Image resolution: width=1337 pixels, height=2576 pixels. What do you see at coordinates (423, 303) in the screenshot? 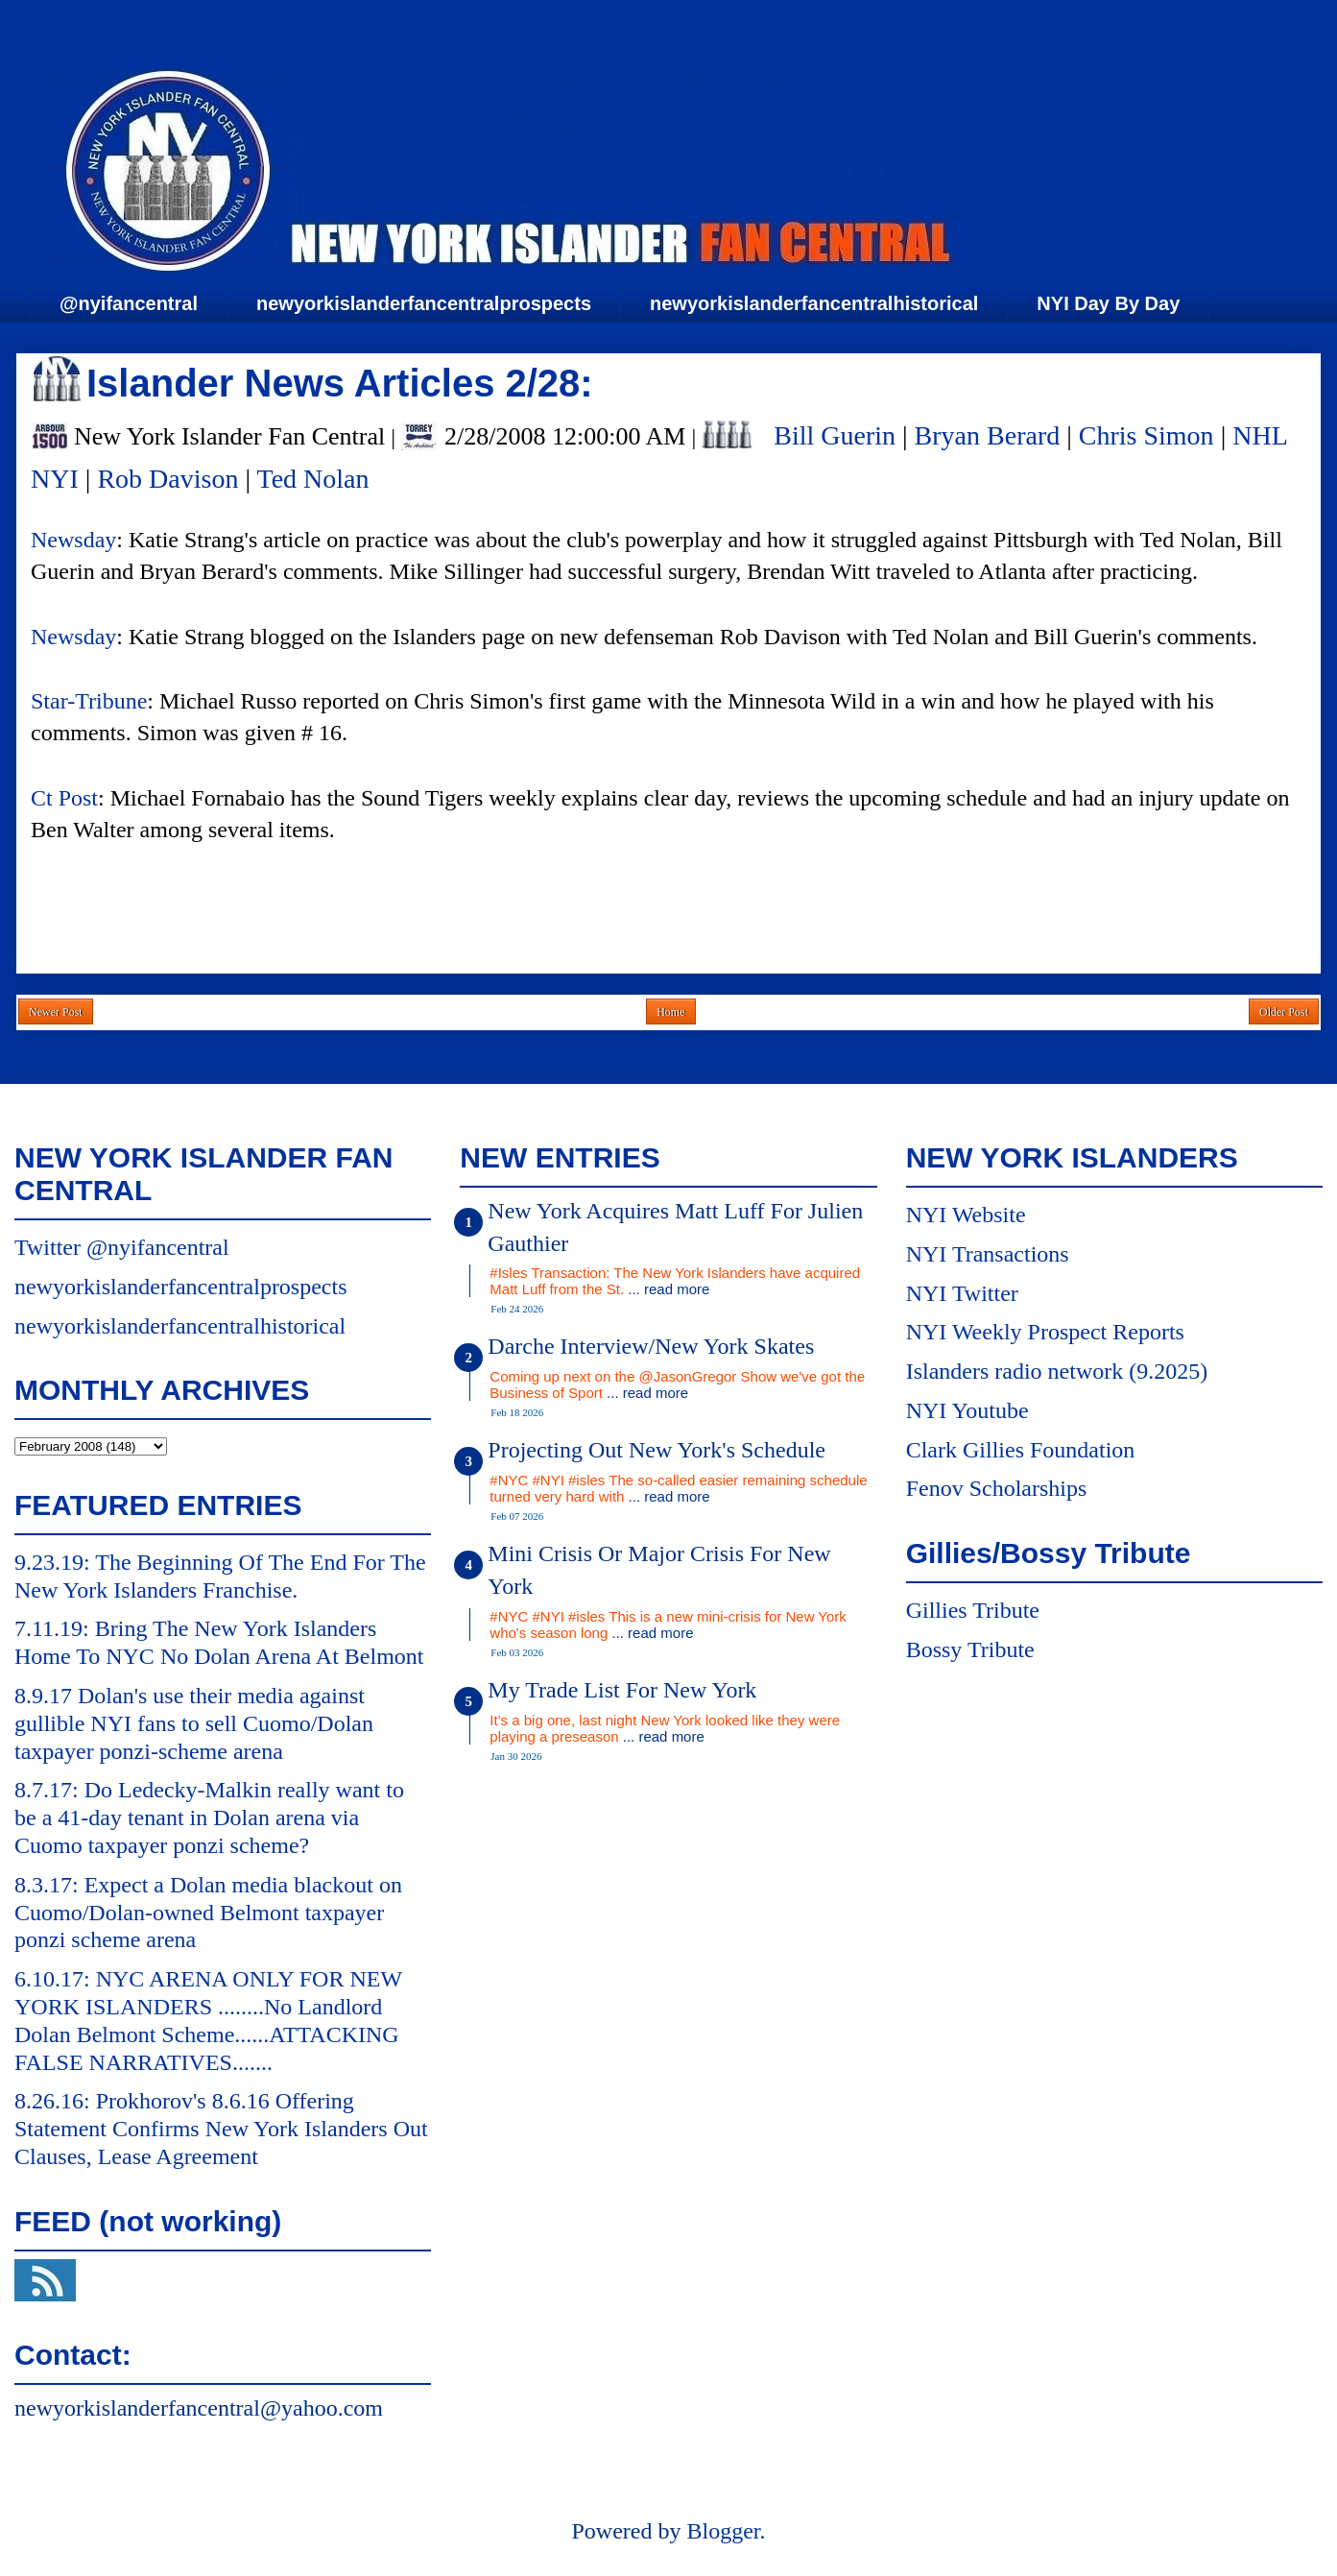
I see `newyorkislanderfancentralprospects` at bounding box center [423, 303].